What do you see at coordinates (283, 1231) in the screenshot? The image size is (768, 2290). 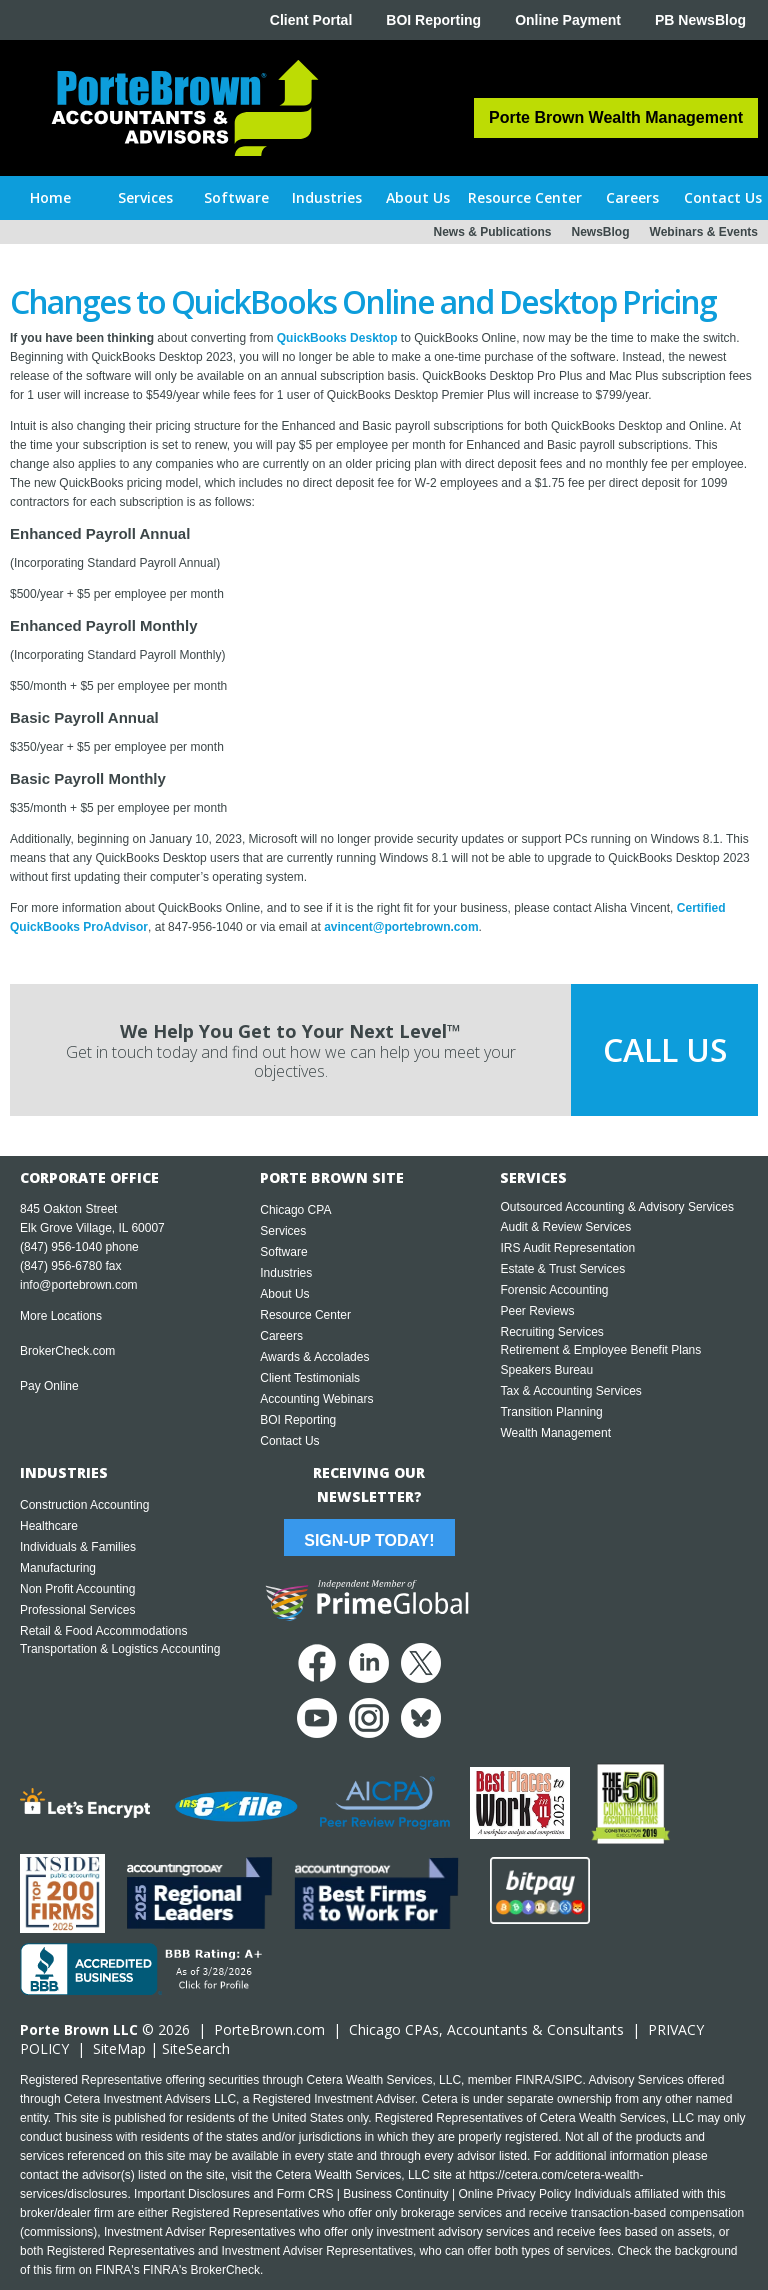 I see `Services` at bounding box center [283, 1231].